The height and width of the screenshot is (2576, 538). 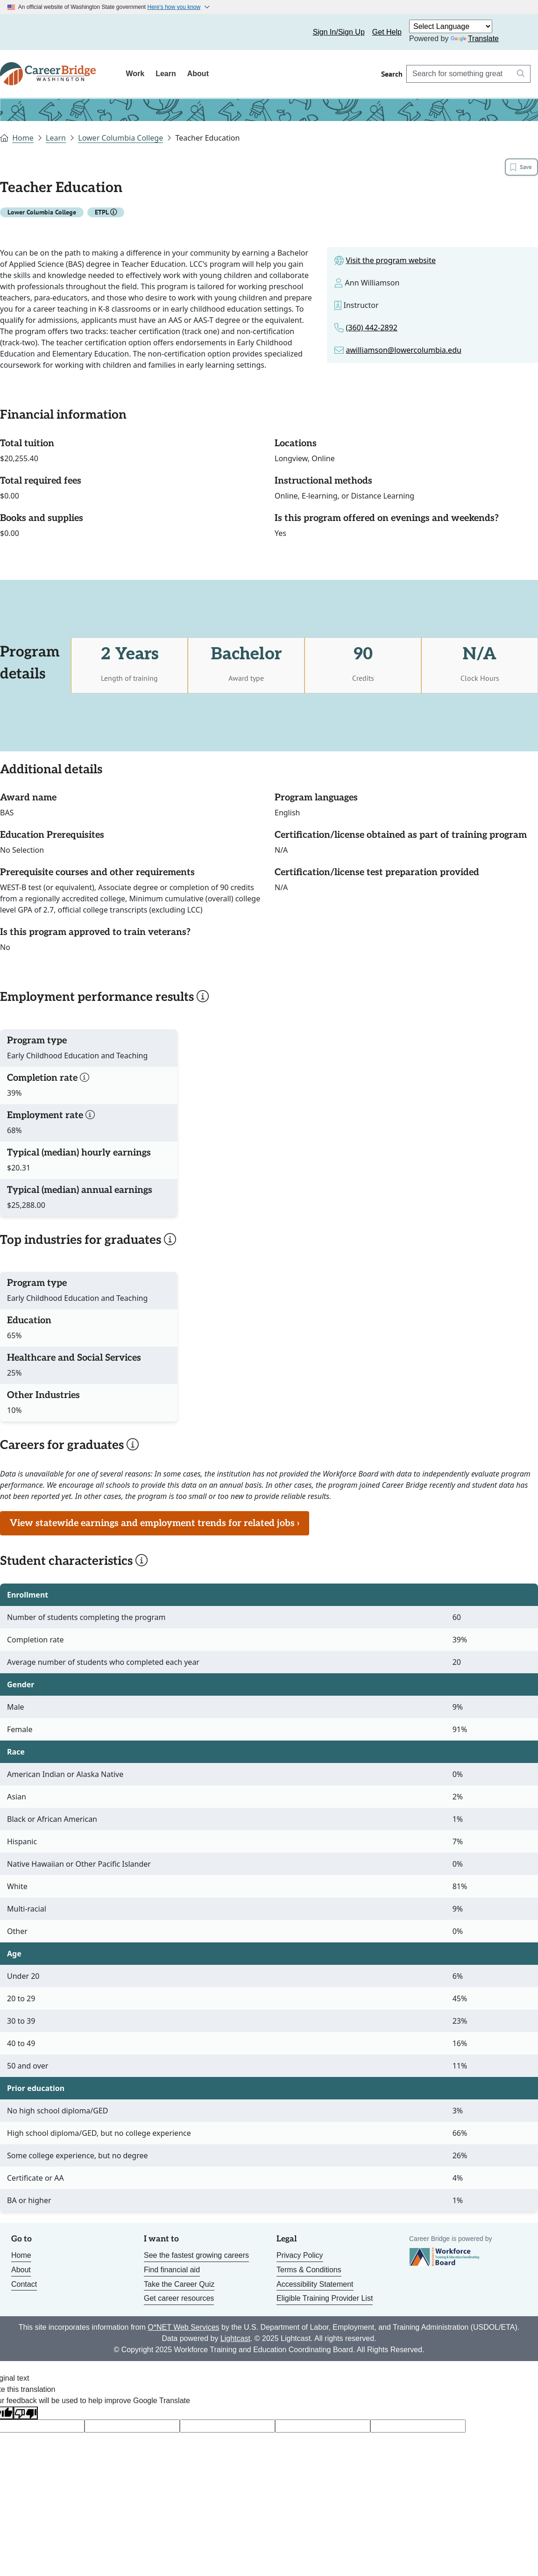 What do you see at coordinates (179, 2301) in the screenshot?
I see `Get career resources` at bounding box center [179, 2301].